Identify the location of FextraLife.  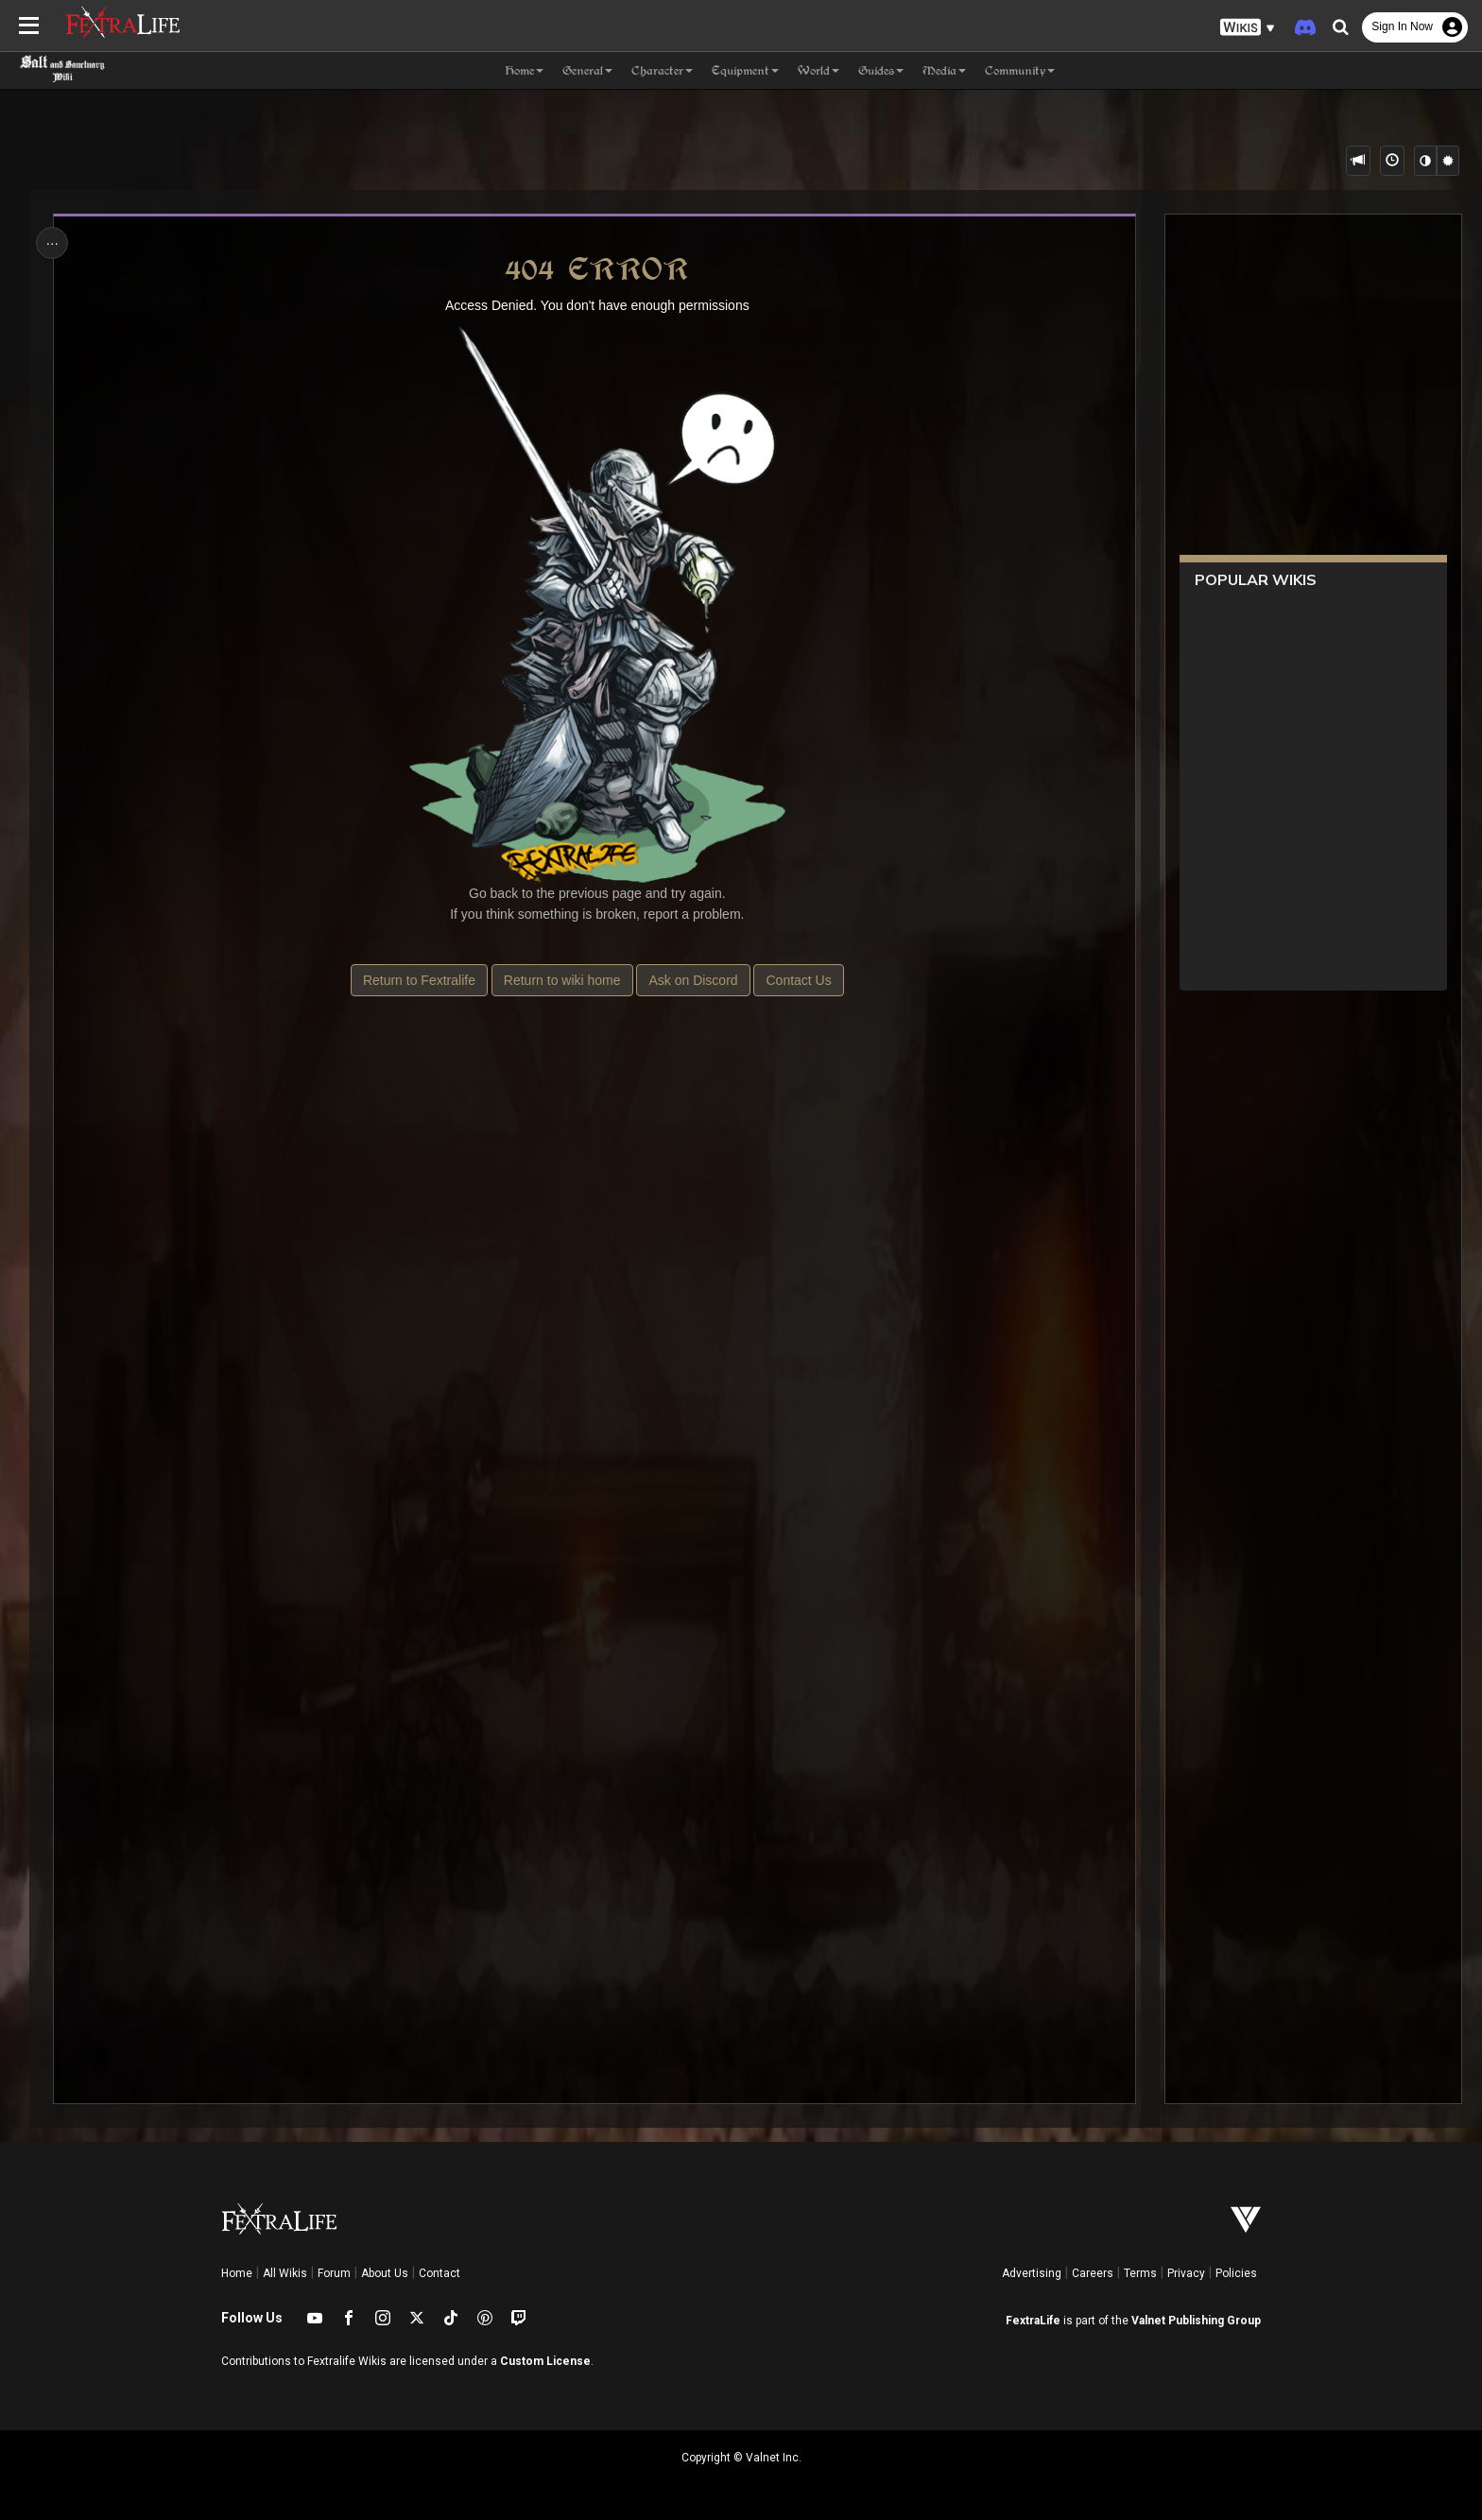
(1033, 2320).